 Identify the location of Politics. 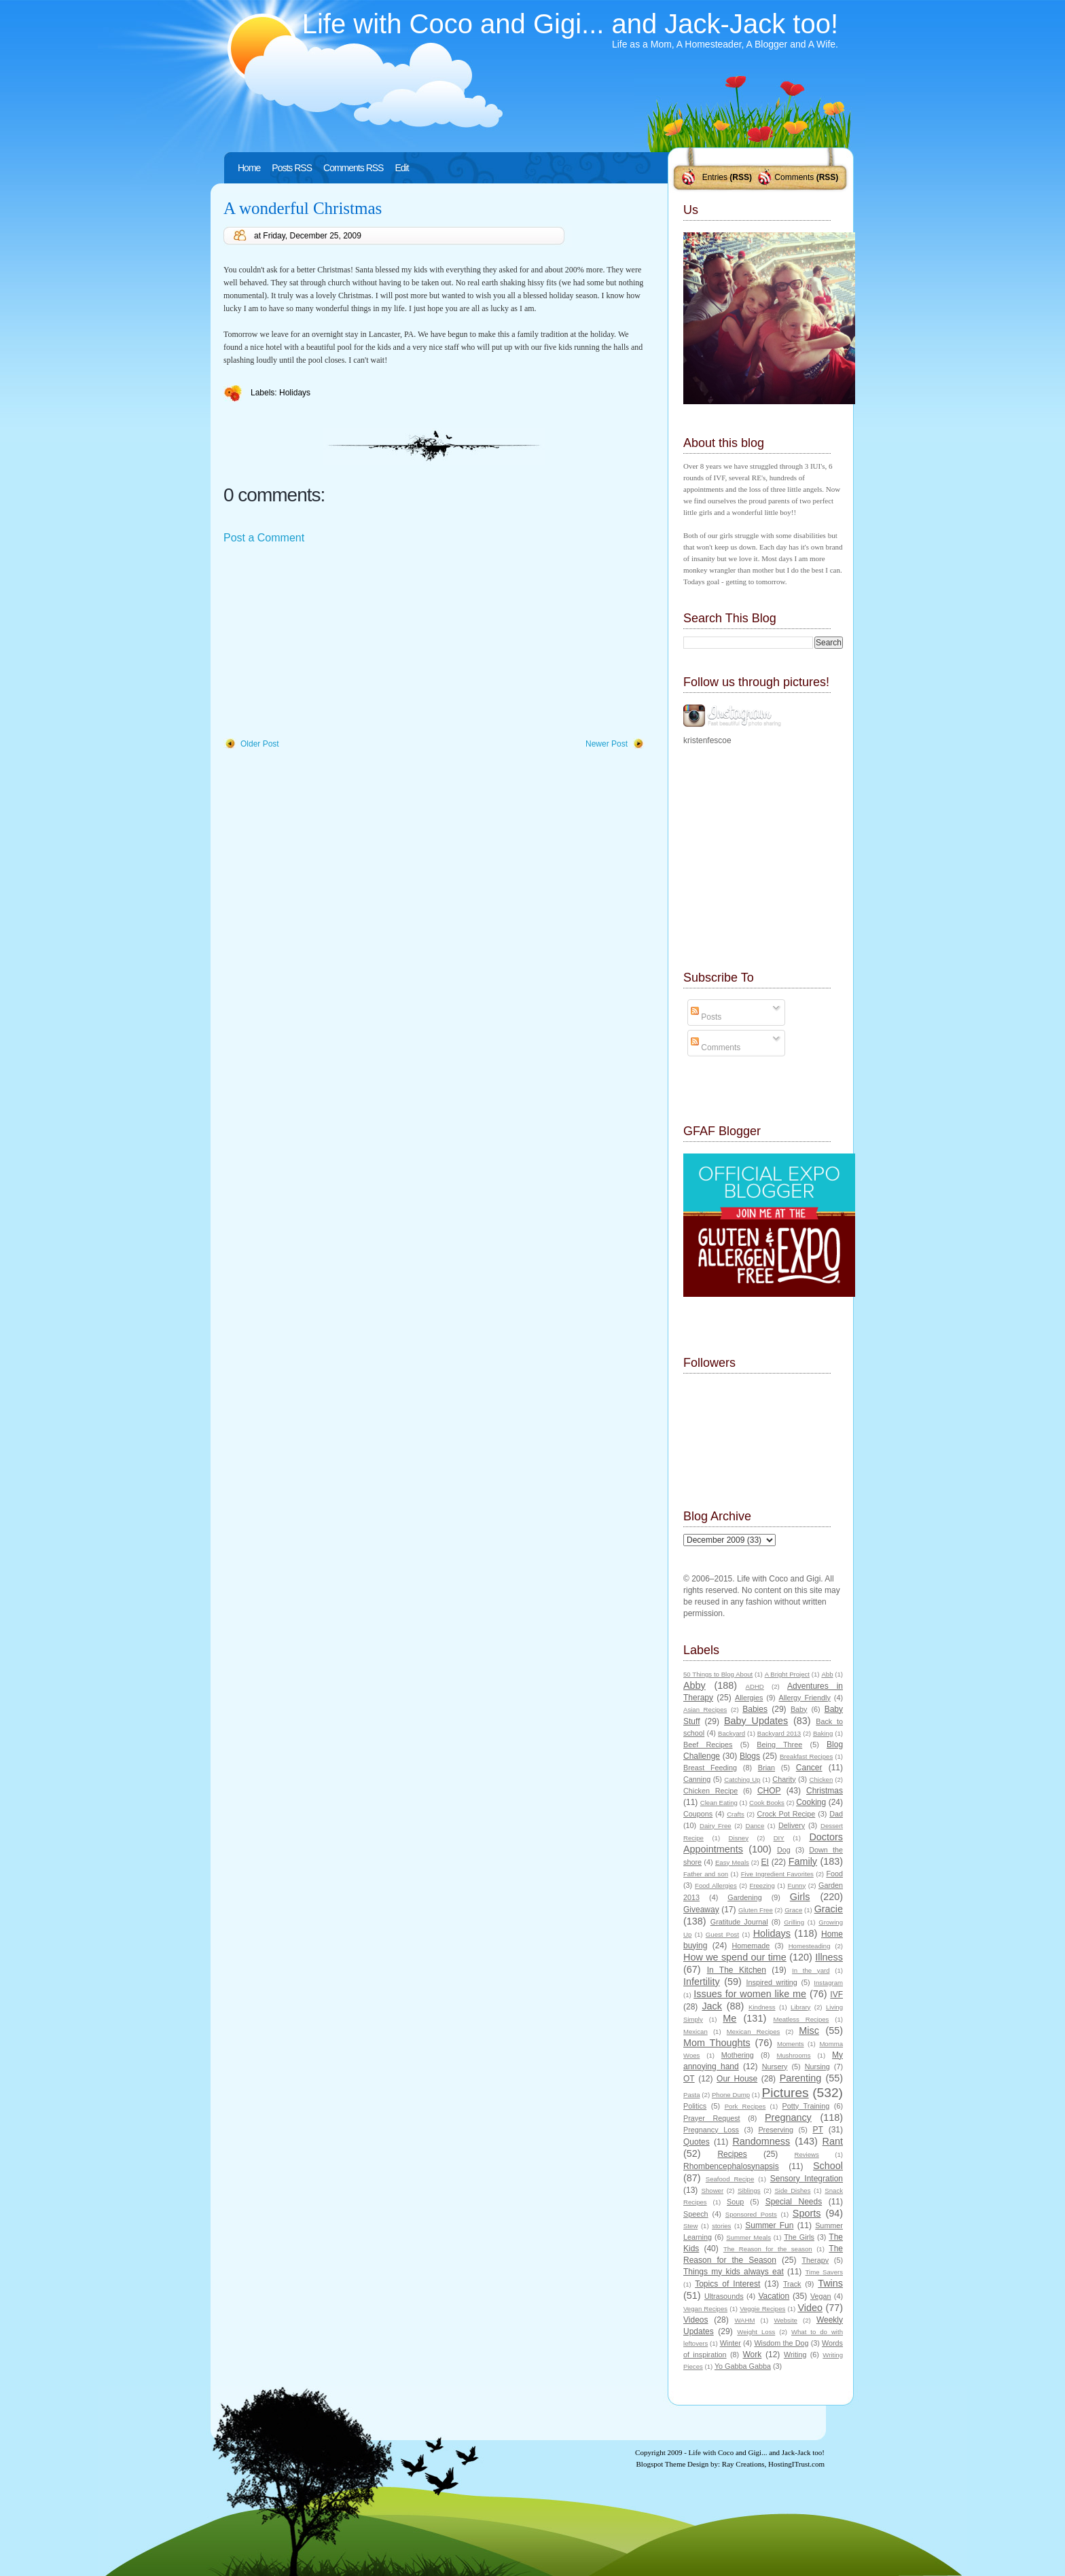
(694, 2106).